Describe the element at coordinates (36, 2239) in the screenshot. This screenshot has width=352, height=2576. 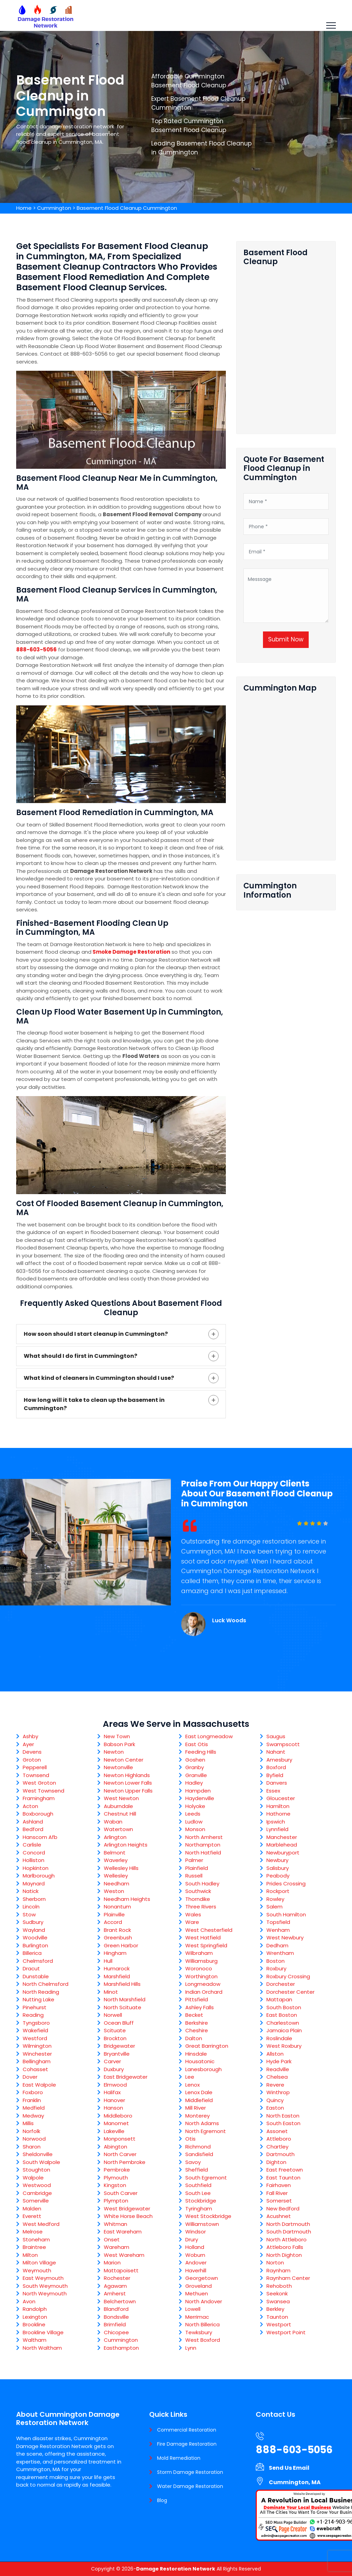
I see `Stoneham` at that location.